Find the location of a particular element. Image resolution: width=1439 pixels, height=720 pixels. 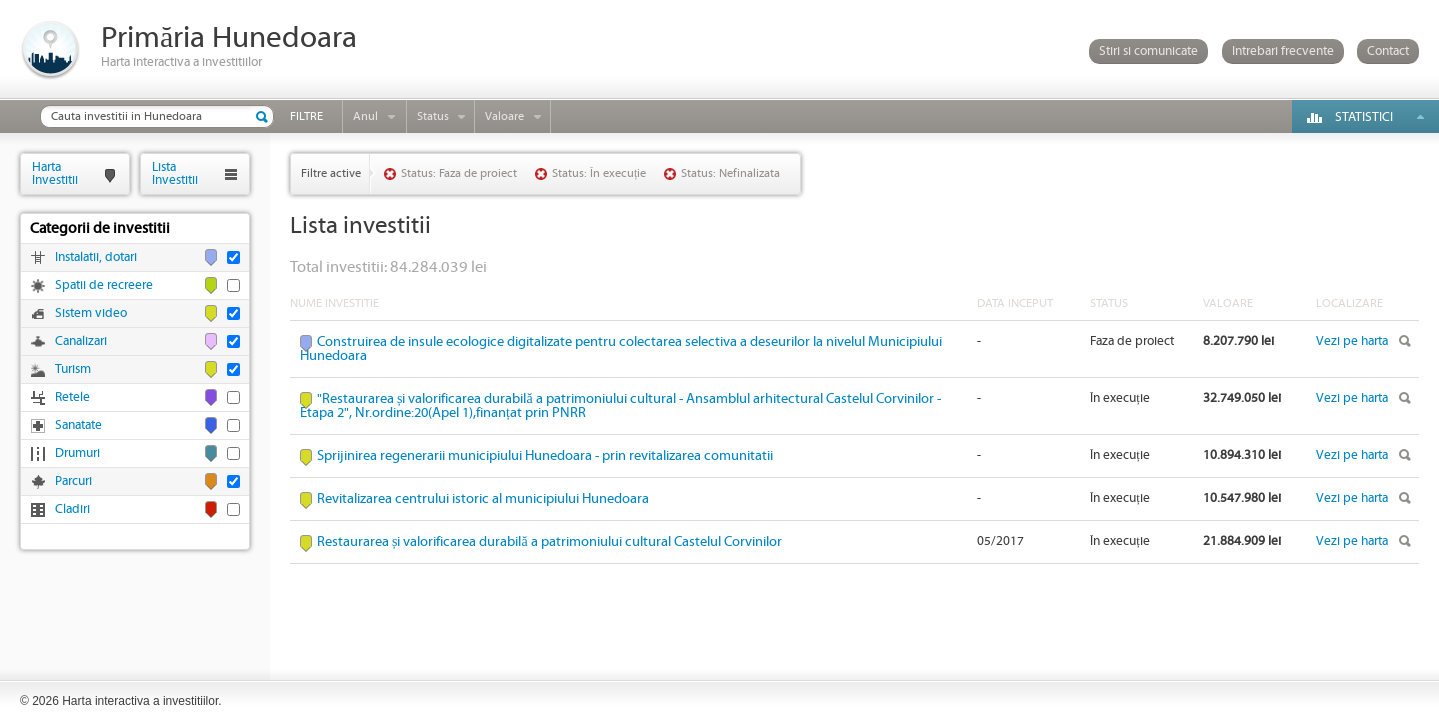

Valoare is located at coordinates (504, 116).